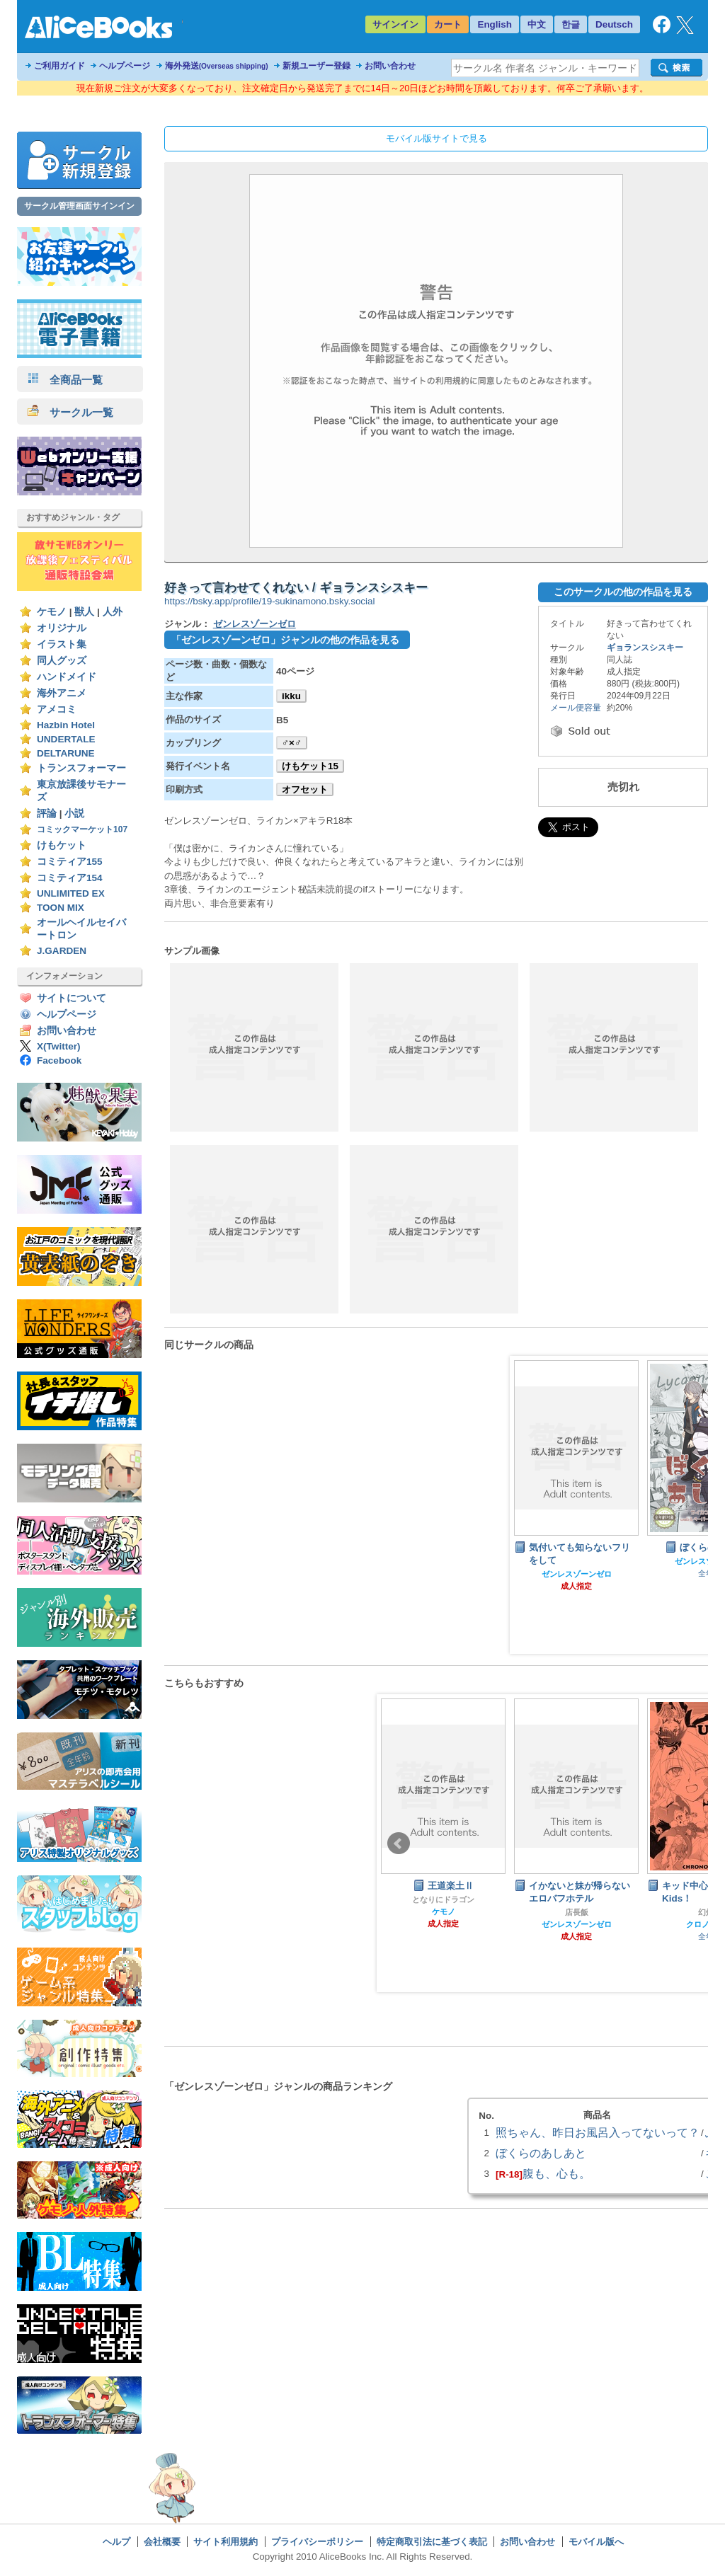 The width and height of the screenshot is (725, 2576). Describe the element at coordinates (79, 206) in the screenshot. I see `サークル管理画面サインイン` at that location.